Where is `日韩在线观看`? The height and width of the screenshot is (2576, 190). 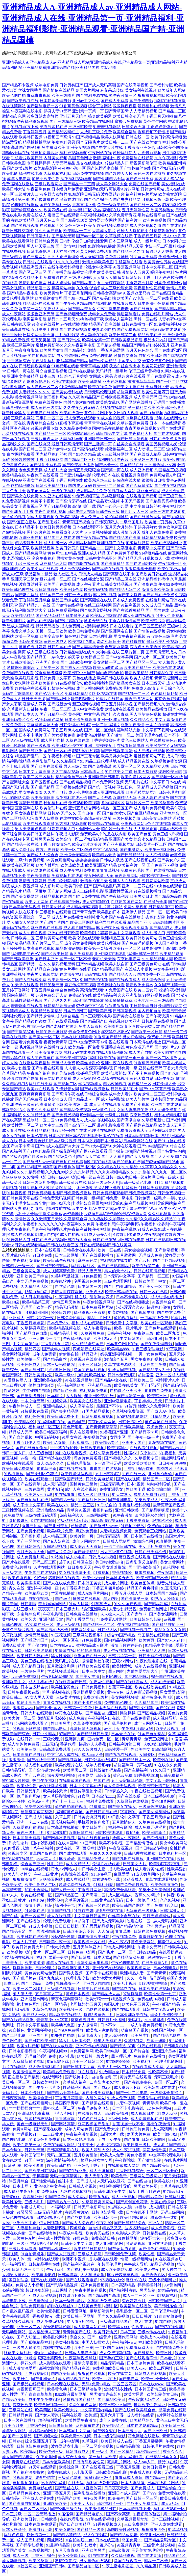
日韩在线观看 is located at coordinates (96, 974).